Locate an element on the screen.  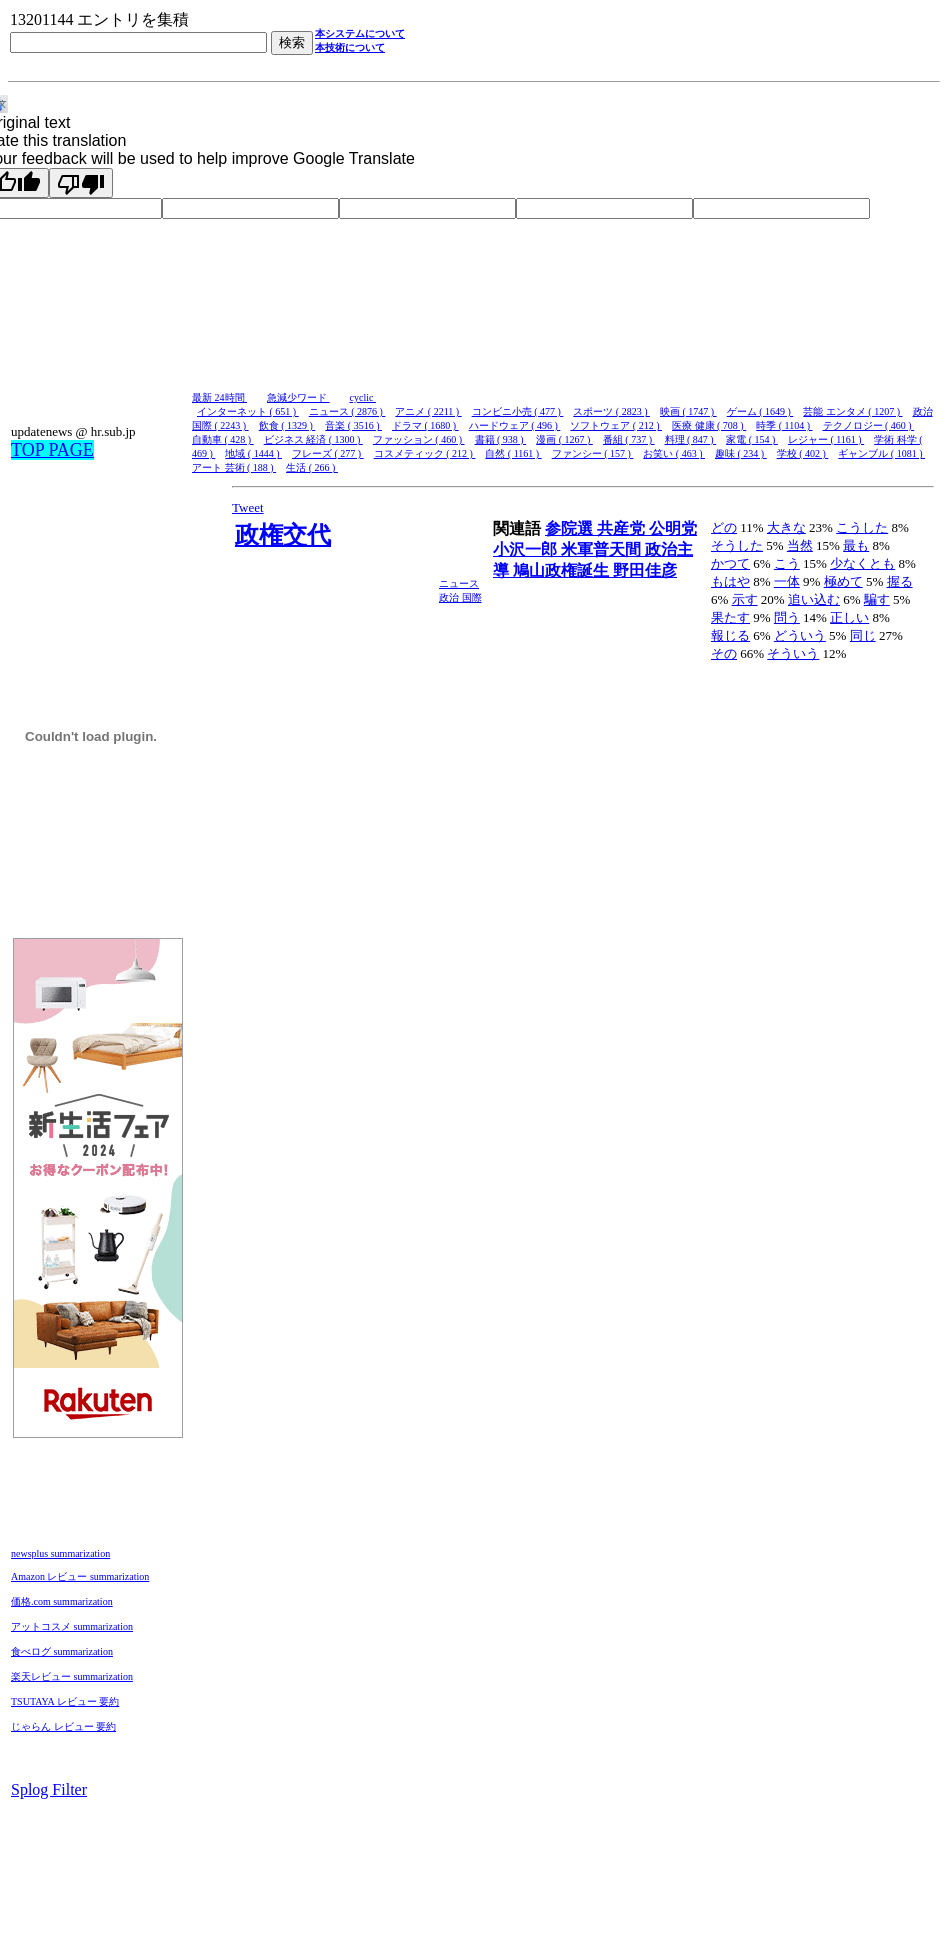
cyclic is located at coordinates (363, 397).